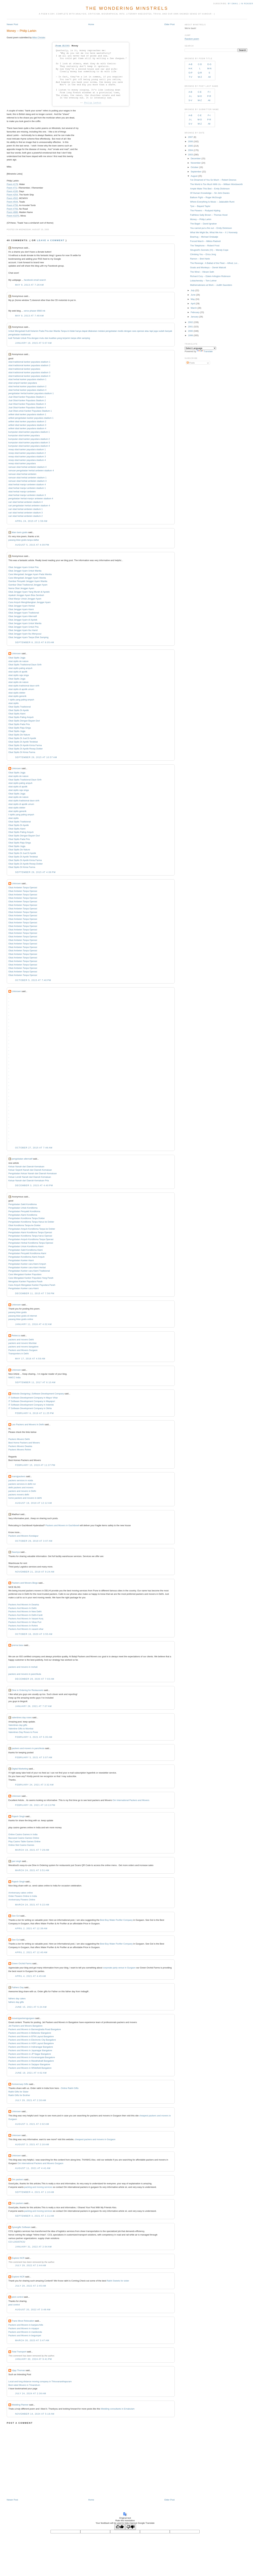 Image resolution: width=254 pixels, height=2576 pixels. I want to click on P-R, so click(209, 96).